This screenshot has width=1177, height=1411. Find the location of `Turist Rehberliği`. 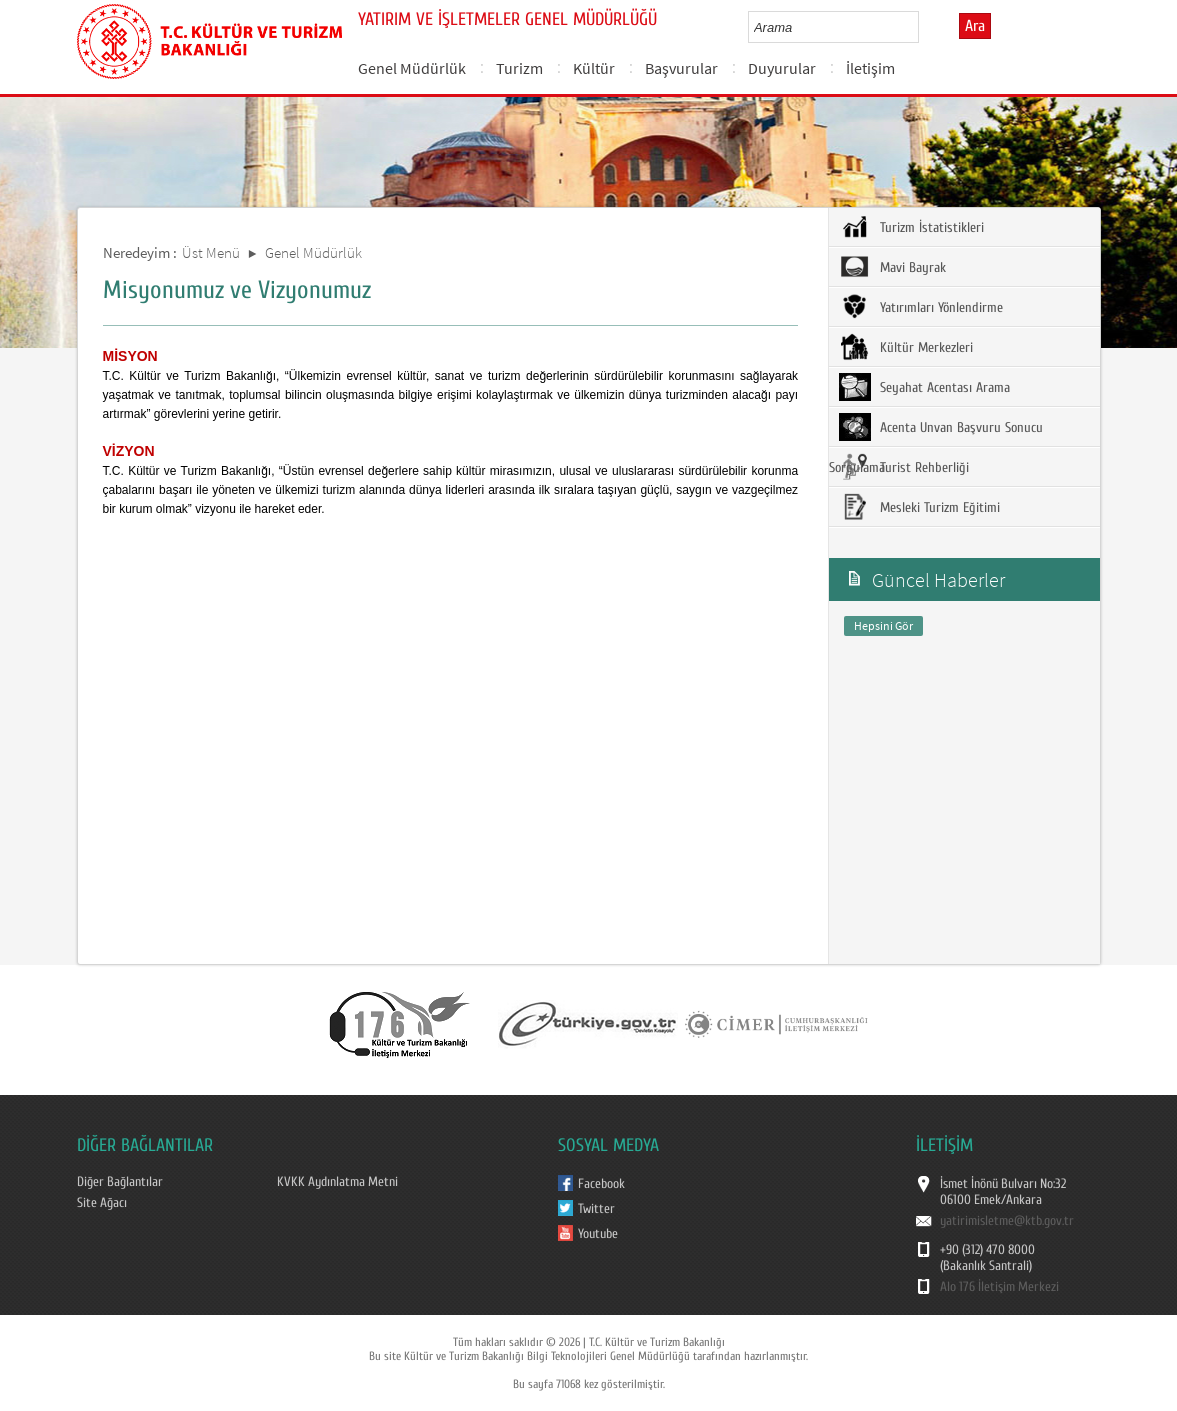

Turist Rehberliği is located at coordinates (904, 467).